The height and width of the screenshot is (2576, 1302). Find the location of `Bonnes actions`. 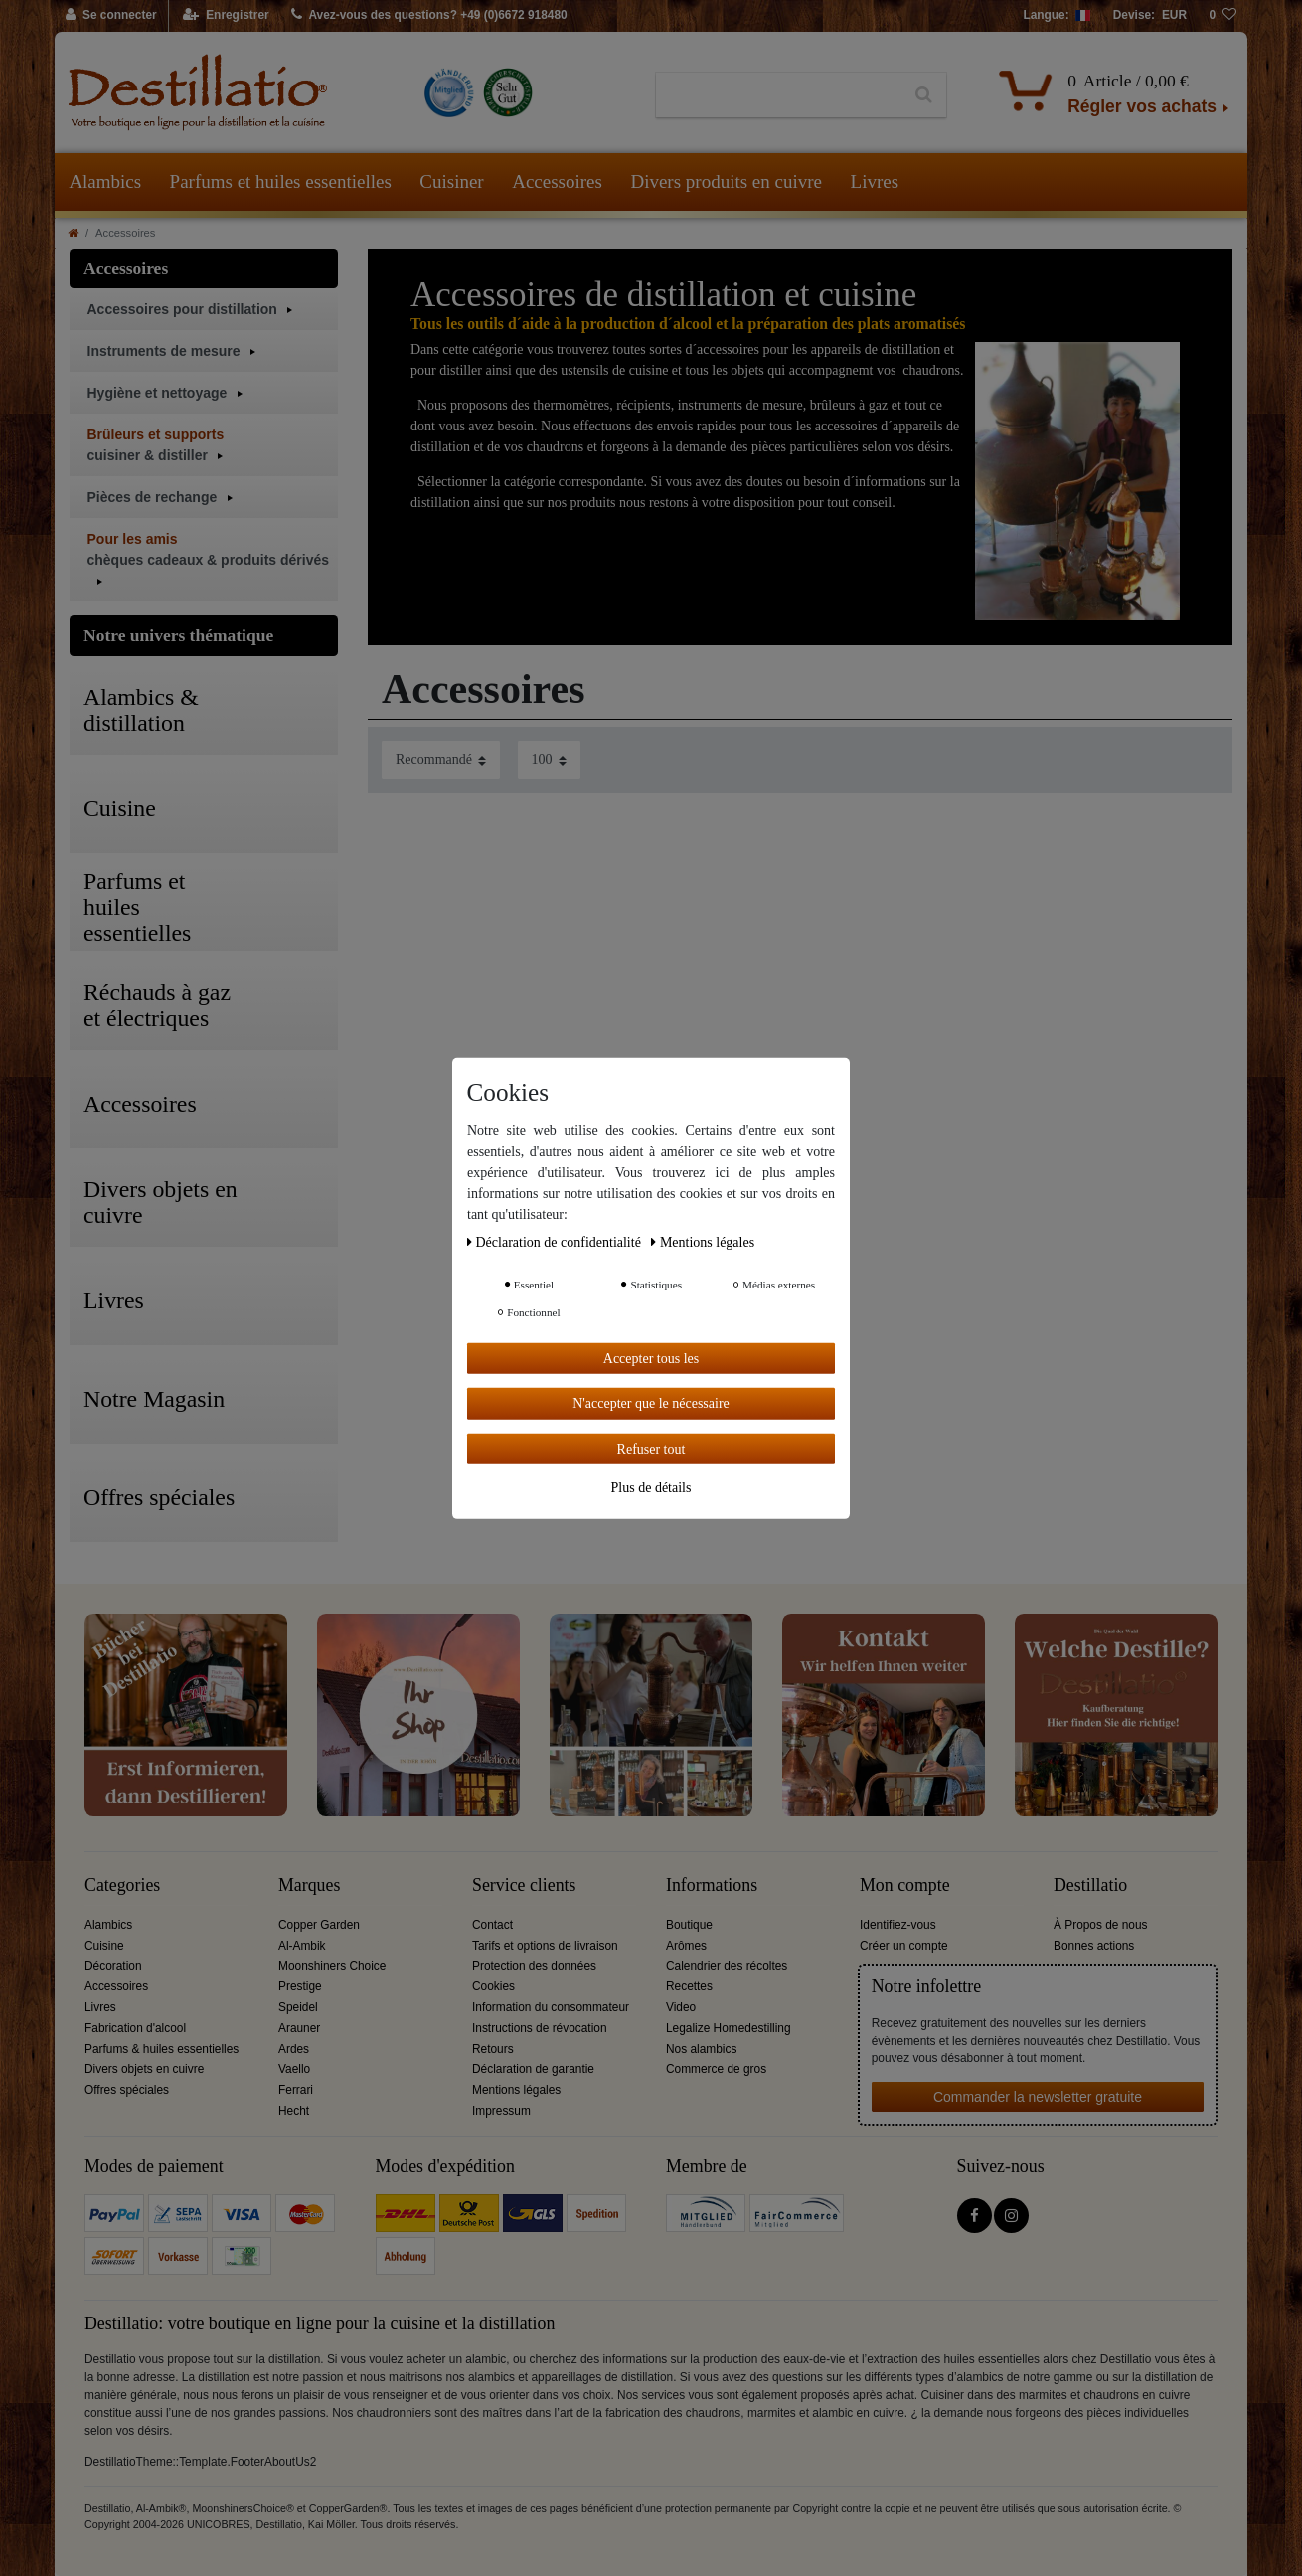

Bonnes actions is located at coordinates (1094, 1946).